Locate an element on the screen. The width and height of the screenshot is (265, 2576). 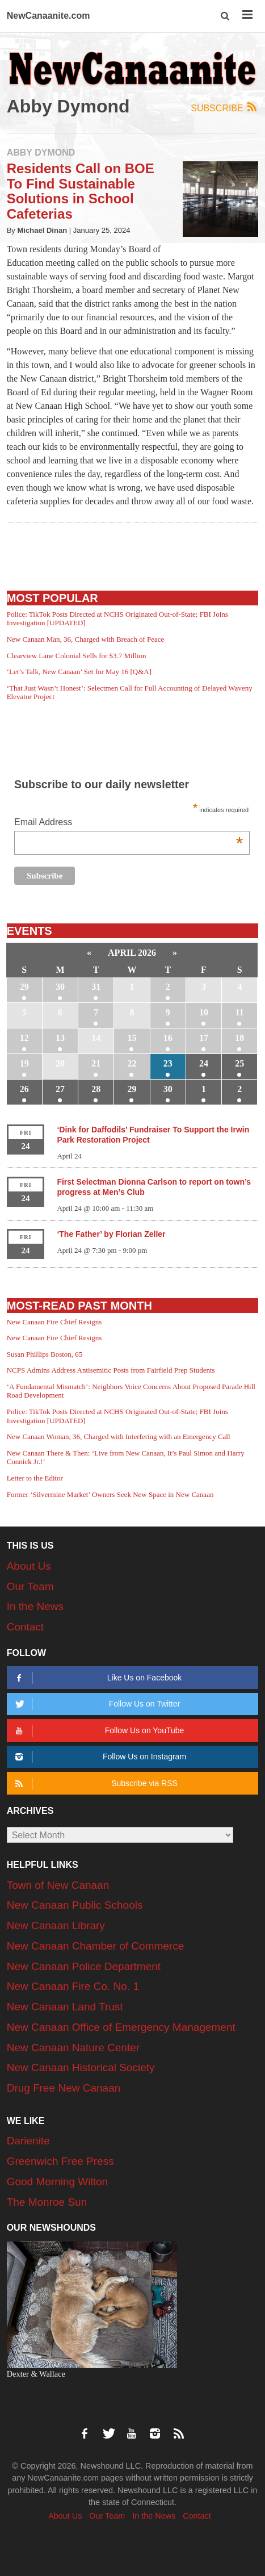
Former ‘Silvermine Market’ Owners Seek New Space in New Canaan is located at coordinates (110, 1494).